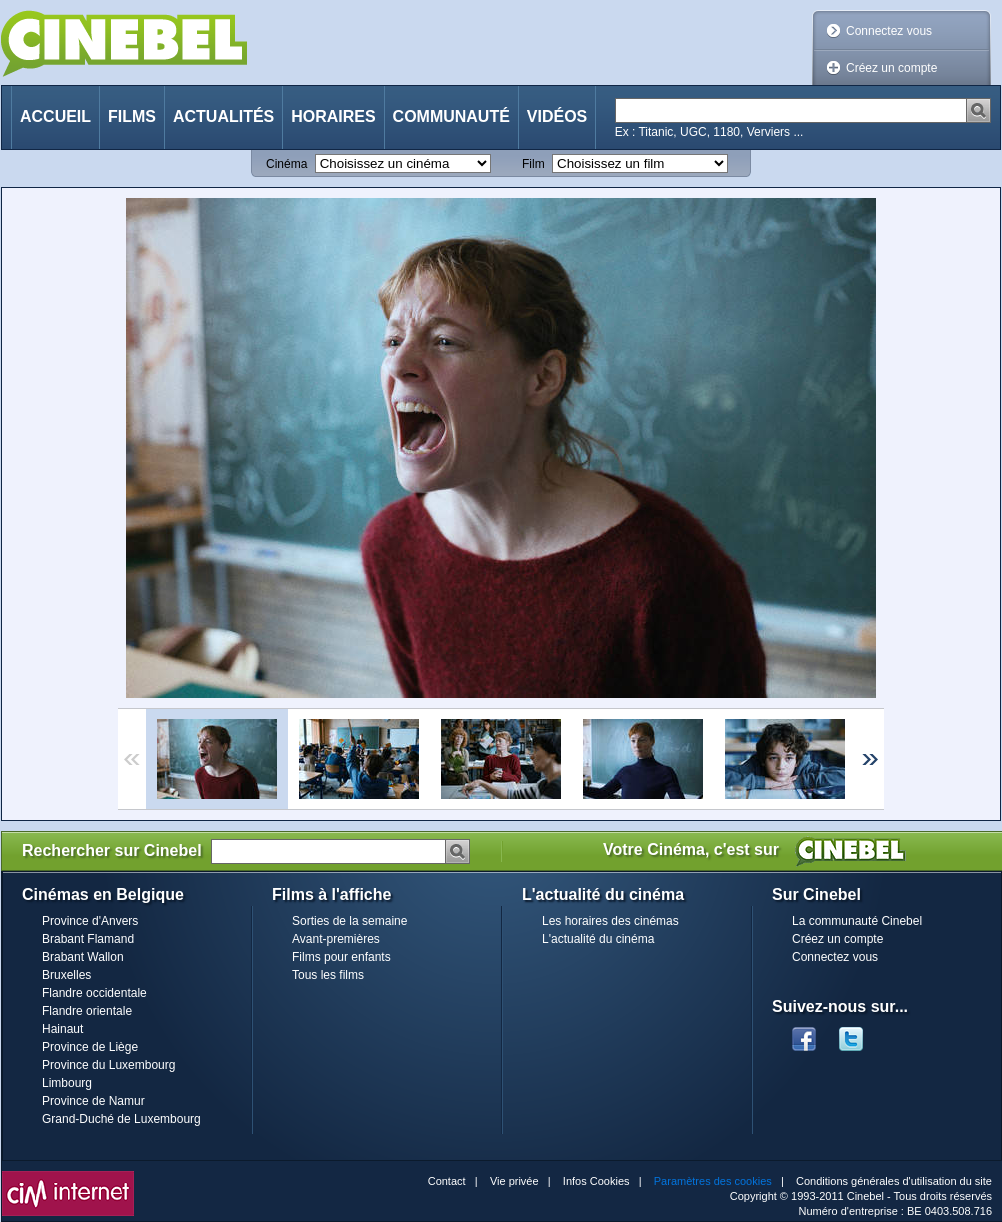  What do you see at coordinates (328, 975) in the screenshot?
I see `Tous les films` at bounding box center [328, 975].